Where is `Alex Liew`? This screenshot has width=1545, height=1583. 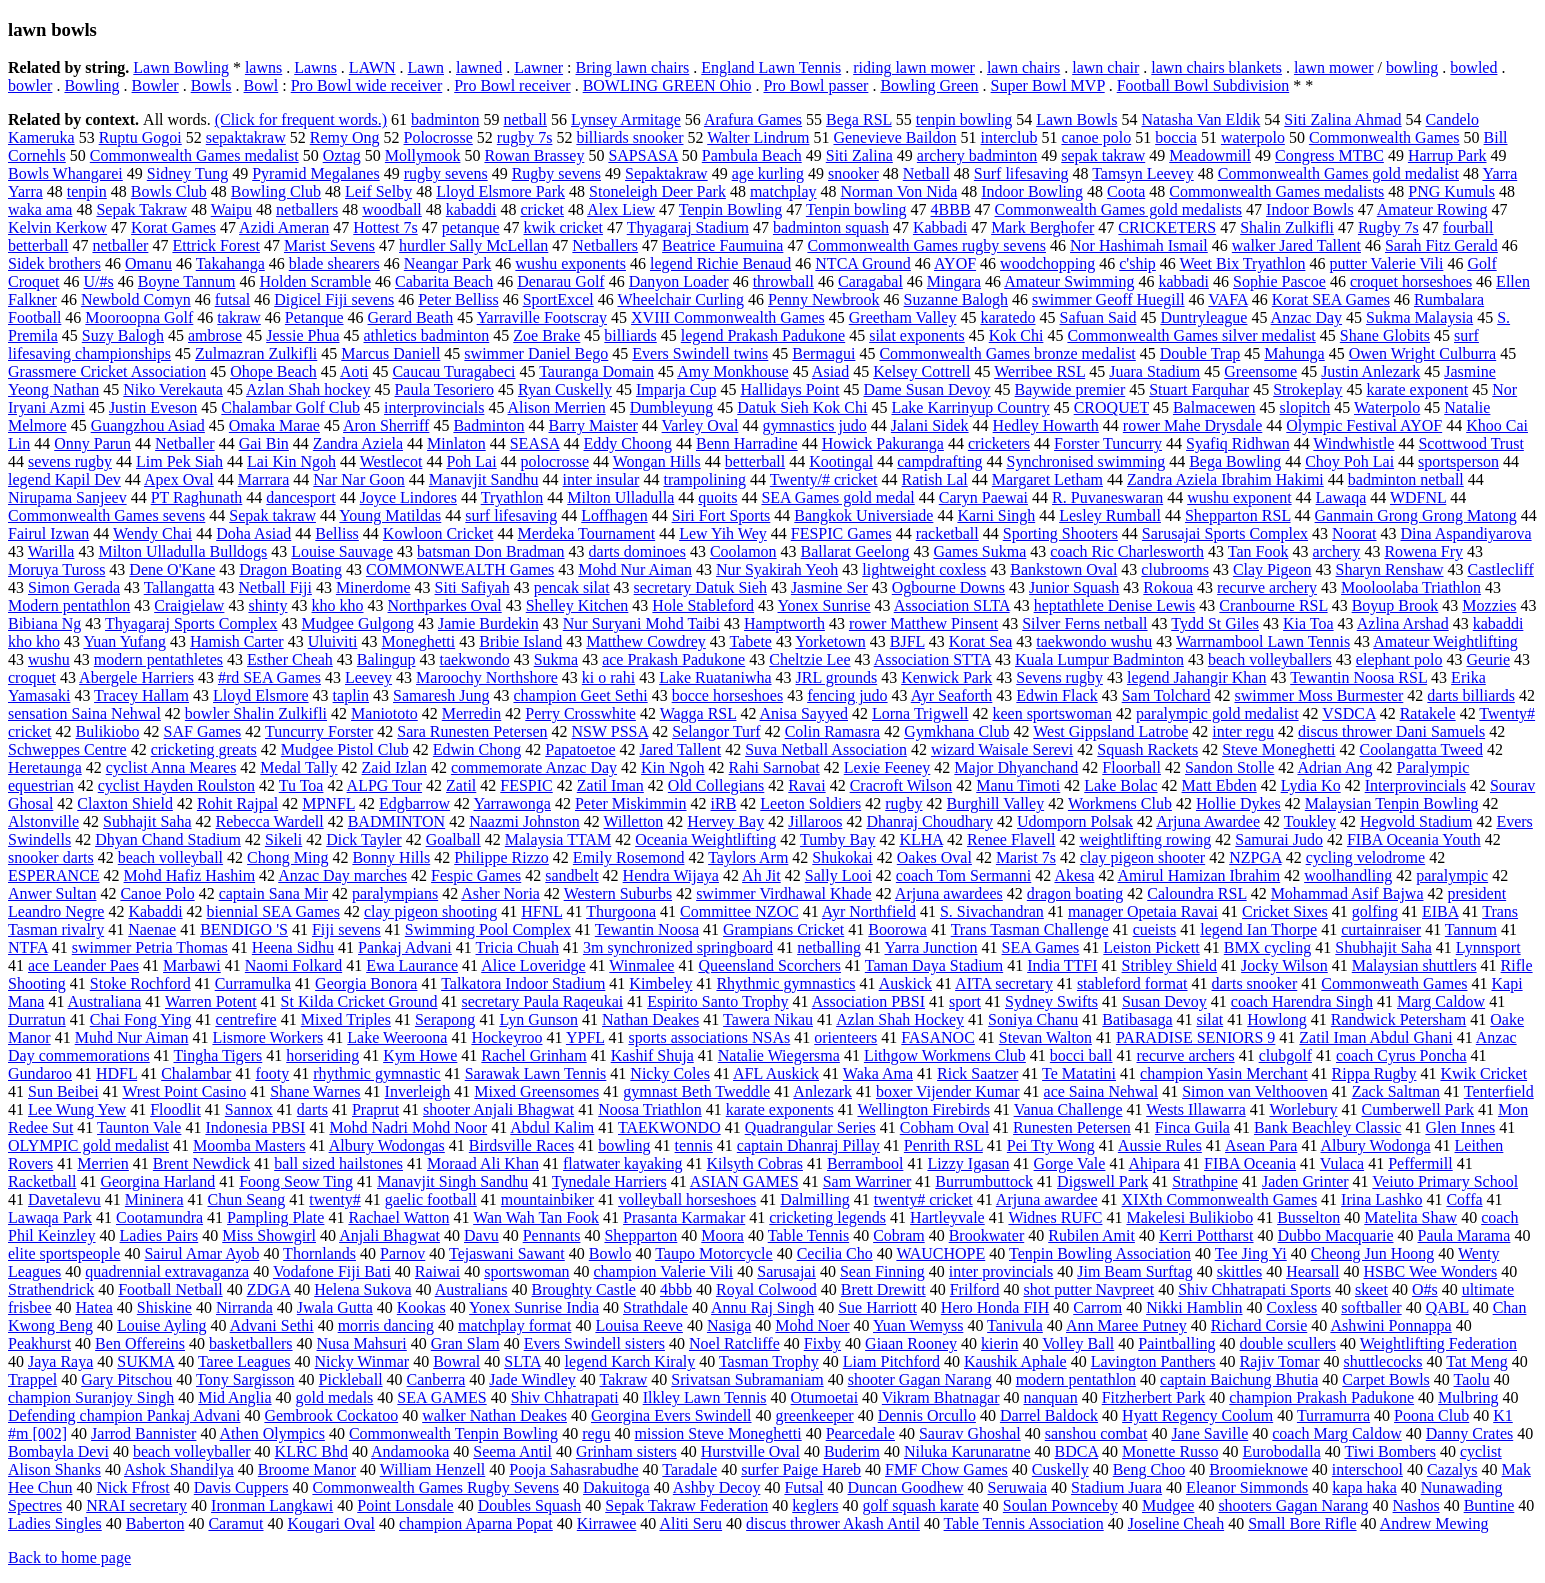 Alex Liew is located at coordinates (621, 209).